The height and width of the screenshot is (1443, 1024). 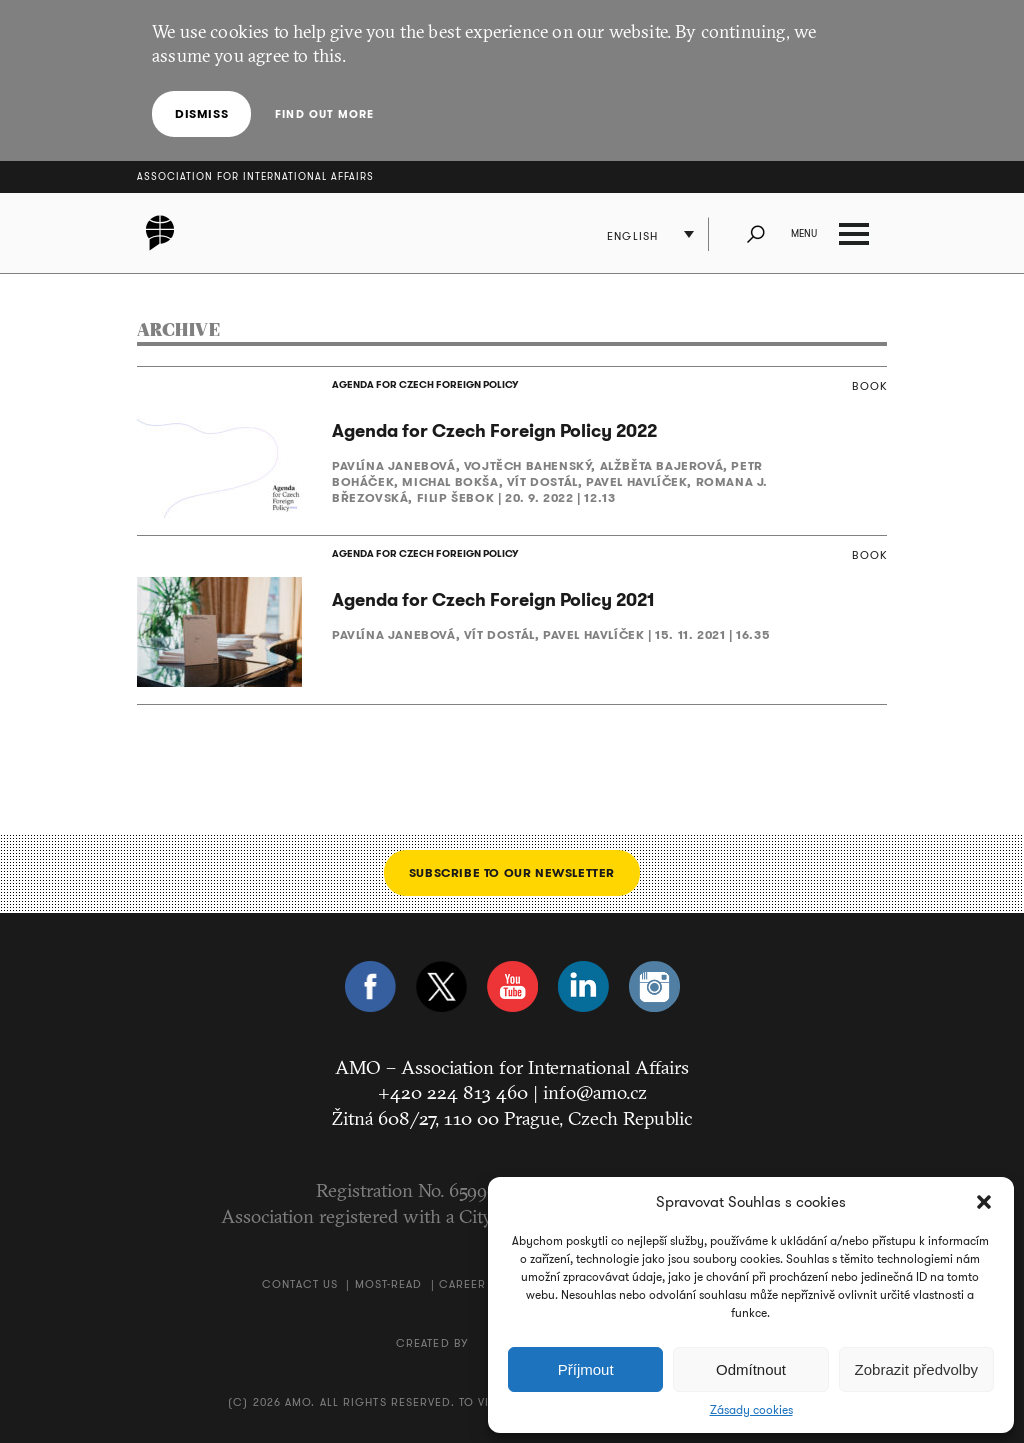 What do you see at coordinates (751, 1369) in the screenshot?
I see `Odmítnout` at bounding box center [751, 1369].